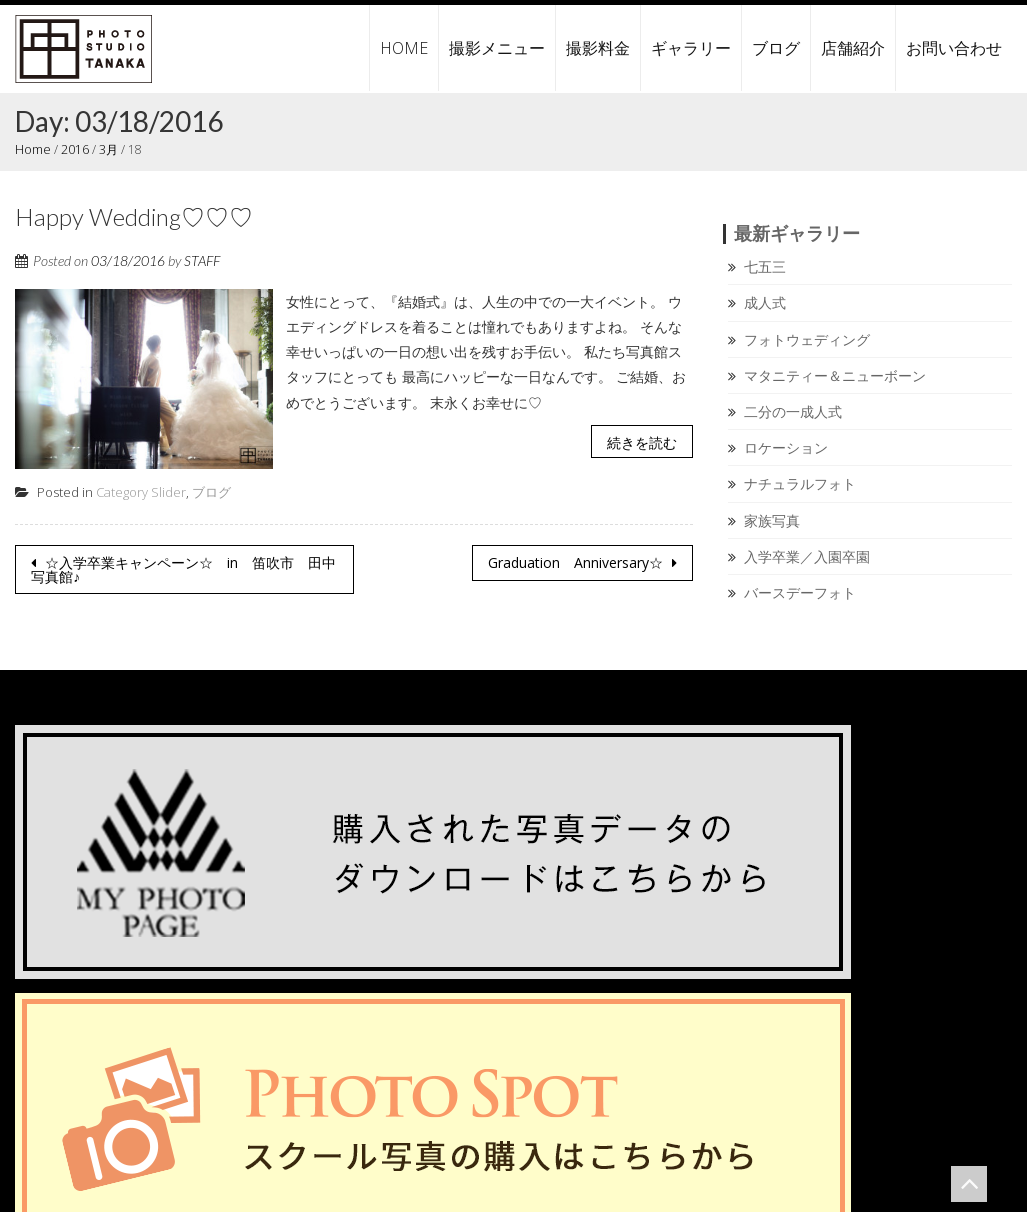 The height and width of the screenshot is (1212, 1027). Describe the element at coordinates (404, 48) in the screenshot. I see `HOME` at that location.